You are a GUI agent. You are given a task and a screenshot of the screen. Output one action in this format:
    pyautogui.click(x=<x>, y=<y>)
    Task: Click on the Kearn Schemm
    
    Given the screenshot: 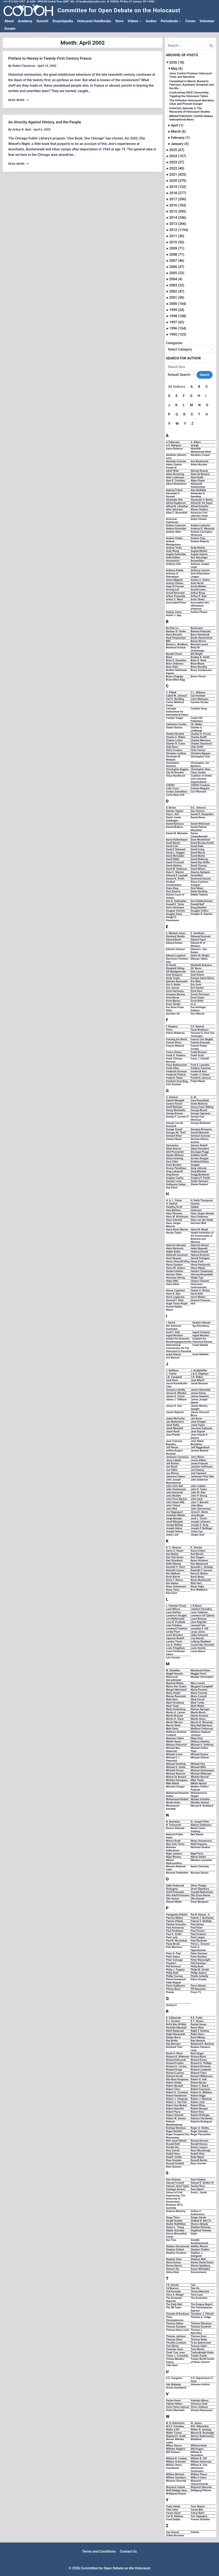 What is the action you would take?
    pyautogui.click(x=199, y=1560)
    